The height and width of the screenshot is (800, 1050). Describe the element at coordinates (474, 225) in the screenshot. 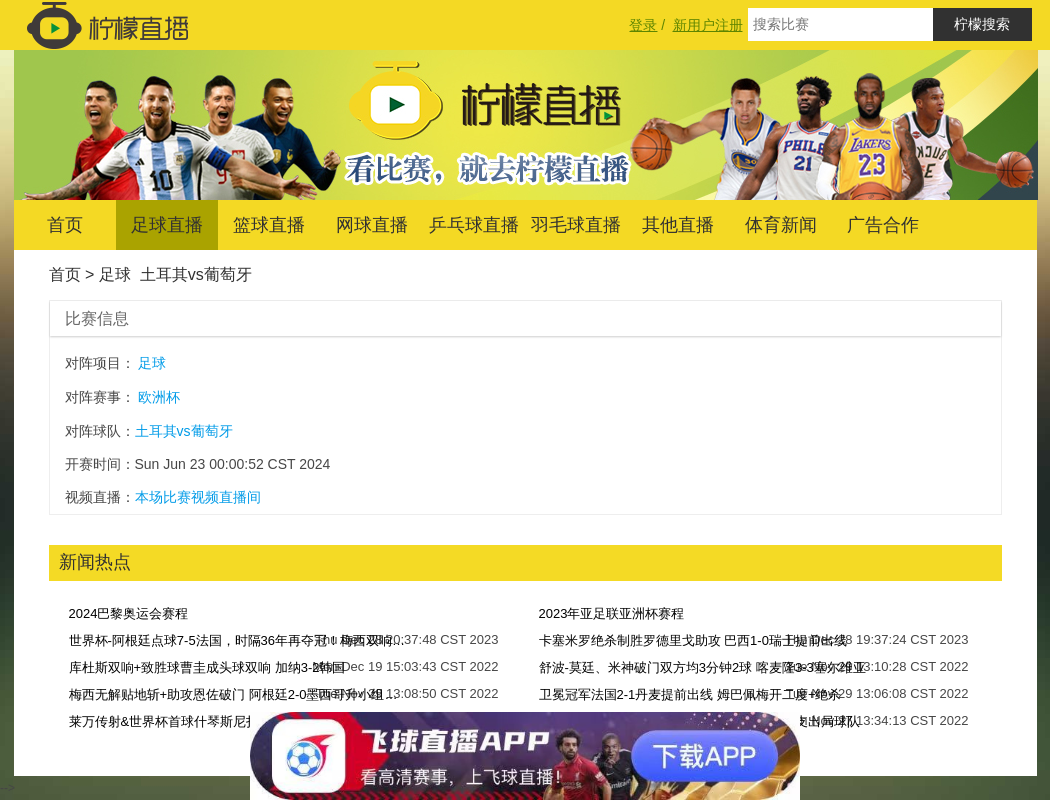

I see `乒乓球直播` at that location.